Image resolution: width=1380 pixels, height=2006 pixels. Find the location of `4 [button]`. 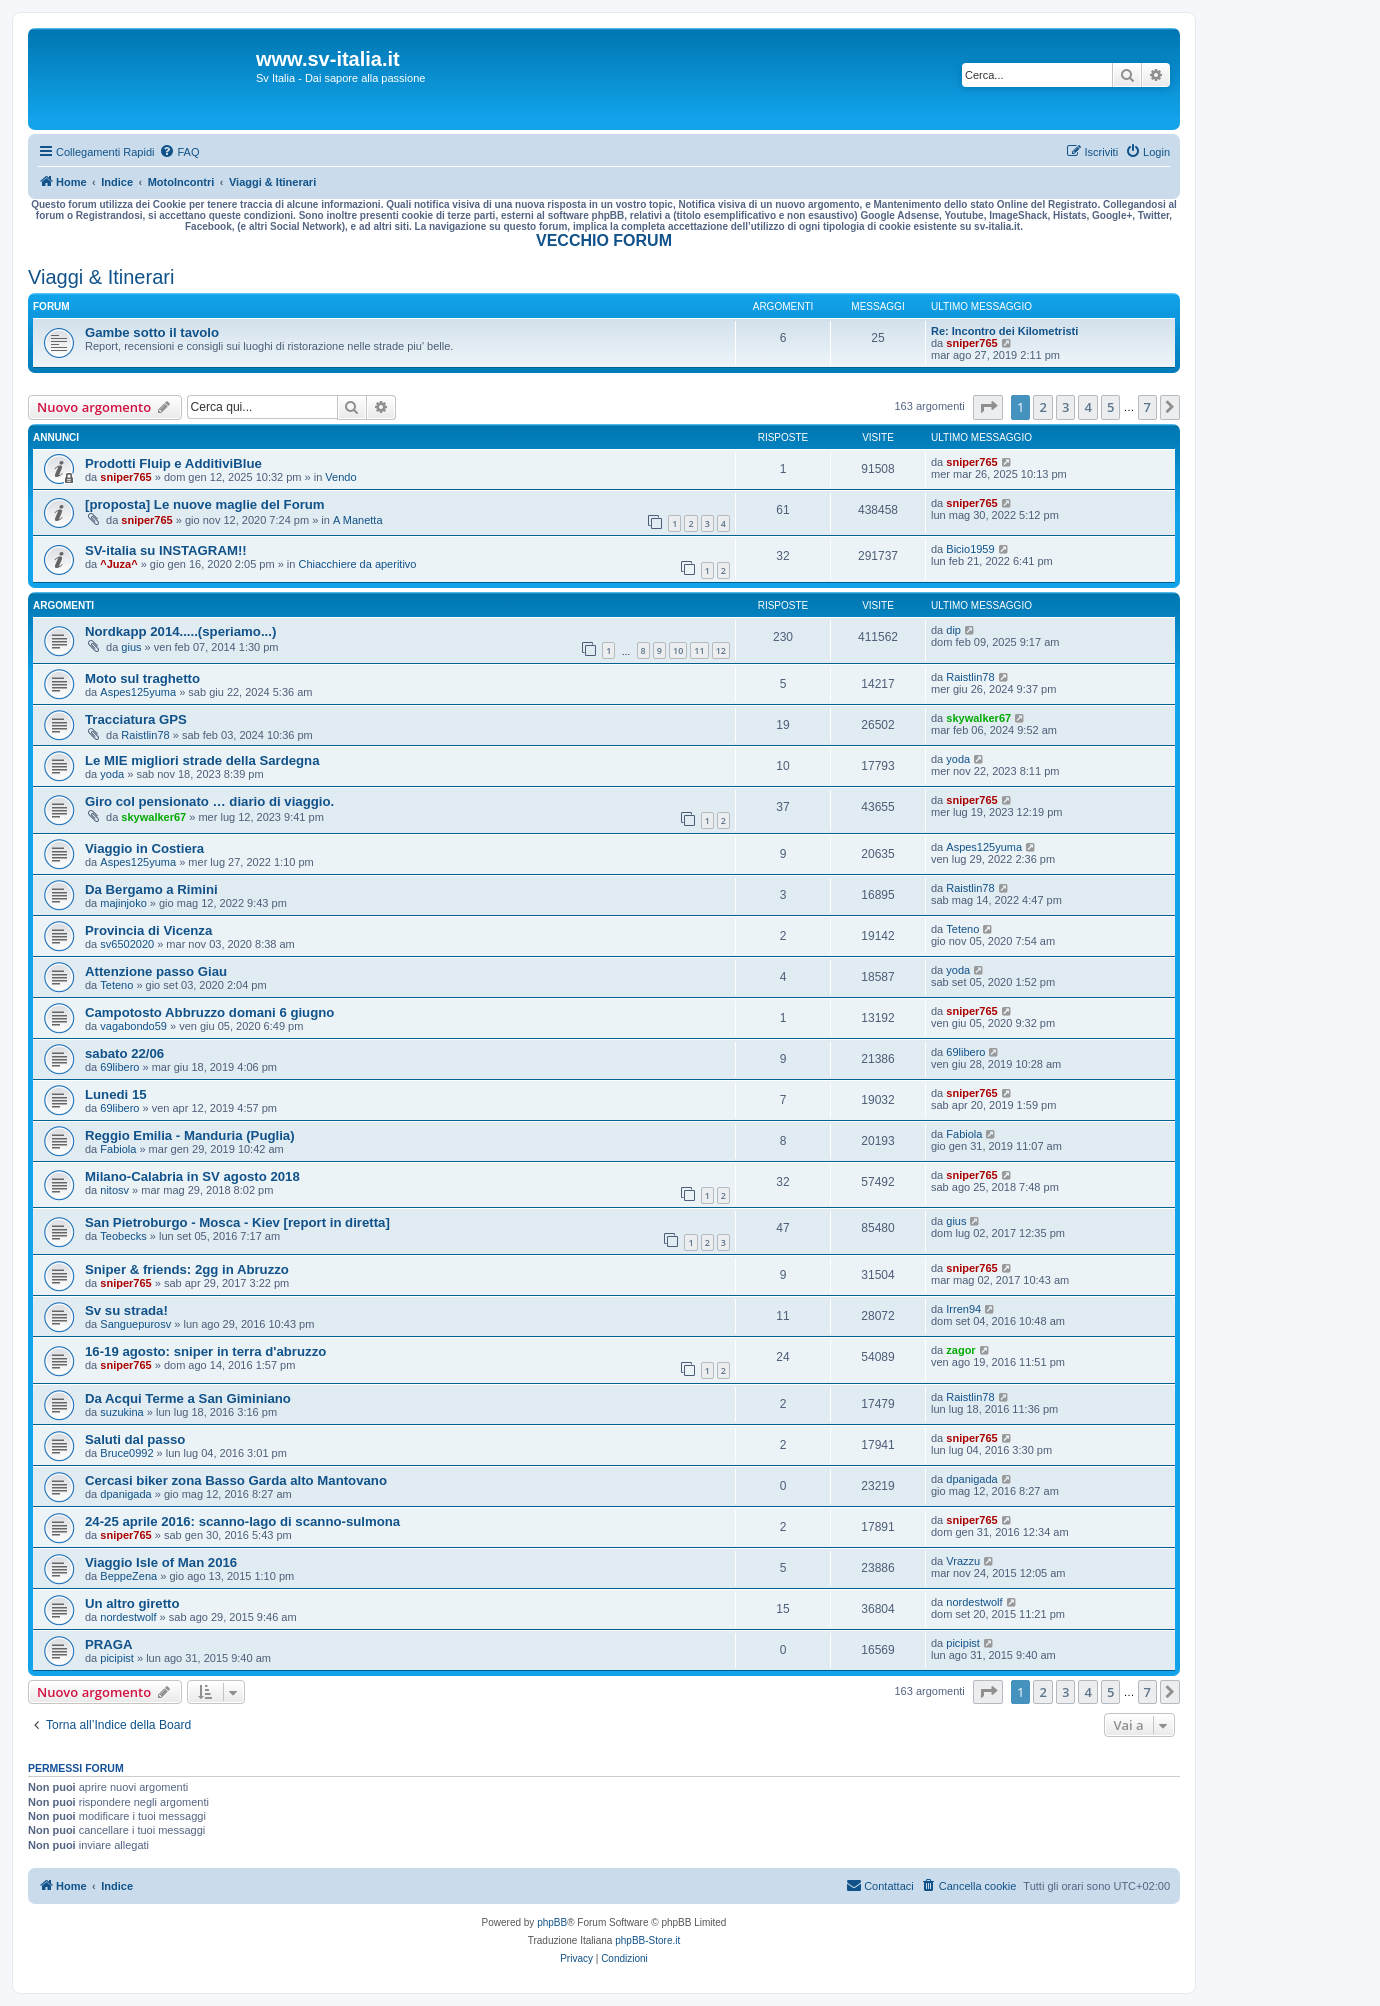

4 [button] is located at coordinates (1087, 407).